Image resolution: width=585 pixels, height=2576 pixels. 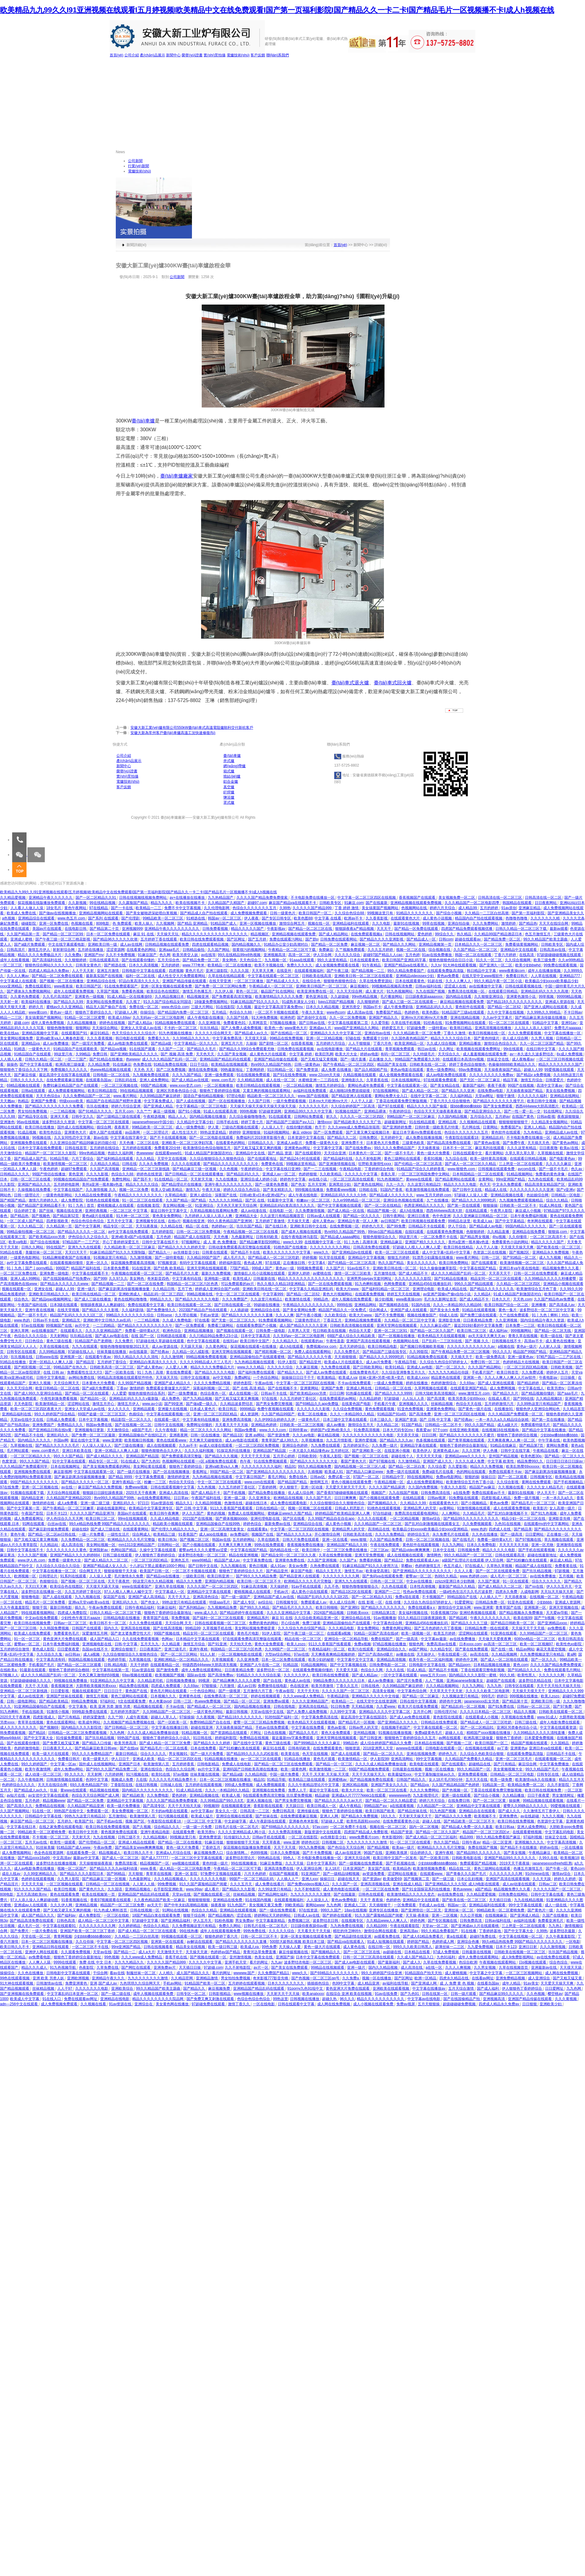 What do you see at coordinates (522, 1618) in the screenshot?
I see `欧美在线99` at bounding box center [522, 1618].